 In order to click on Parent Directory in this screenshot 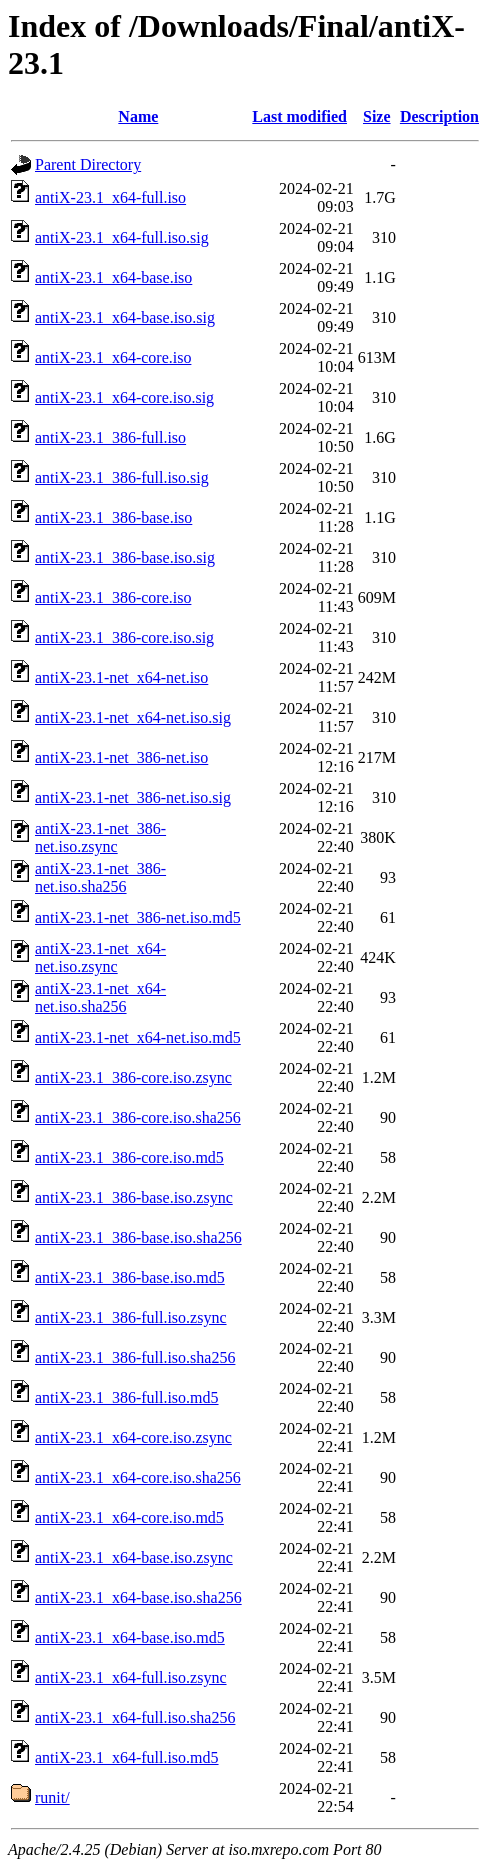, I will do `click(88, 164)`.